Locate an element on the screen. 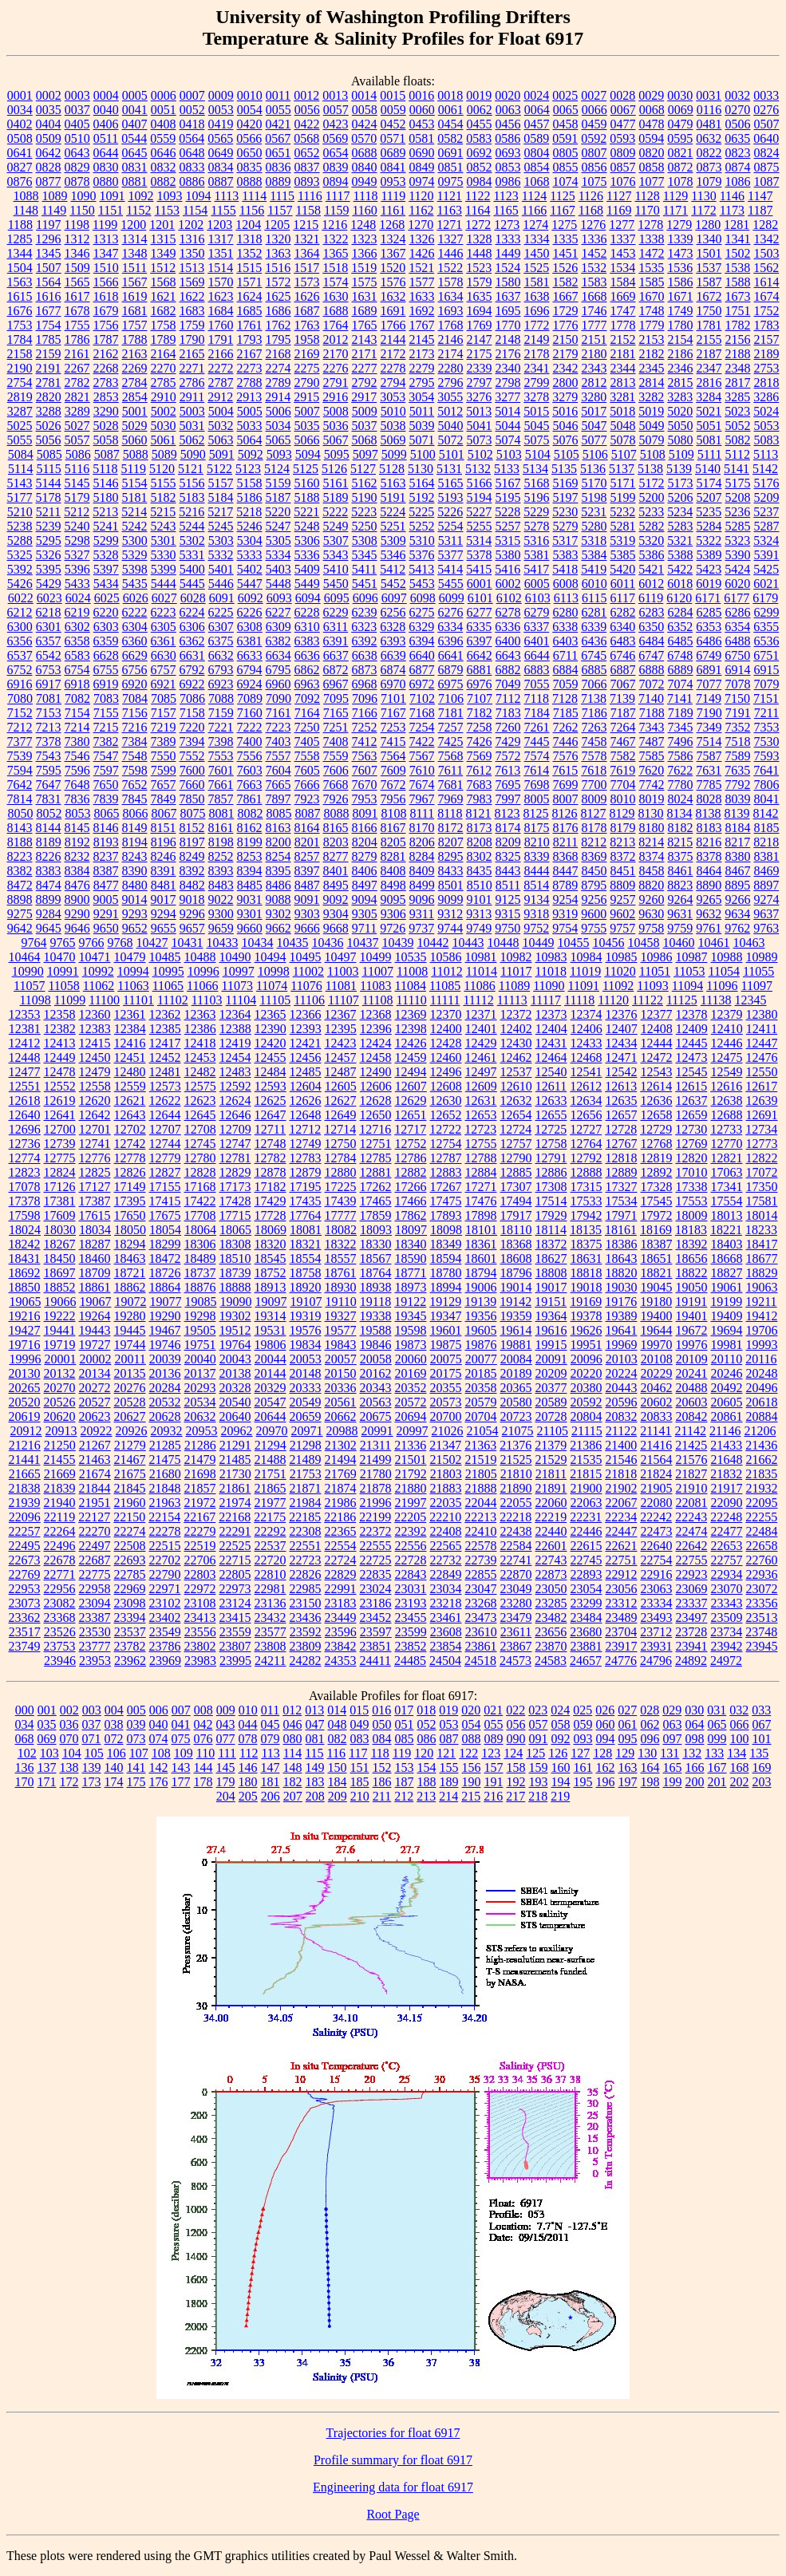  20833 is located at coordinates (657, 1416).